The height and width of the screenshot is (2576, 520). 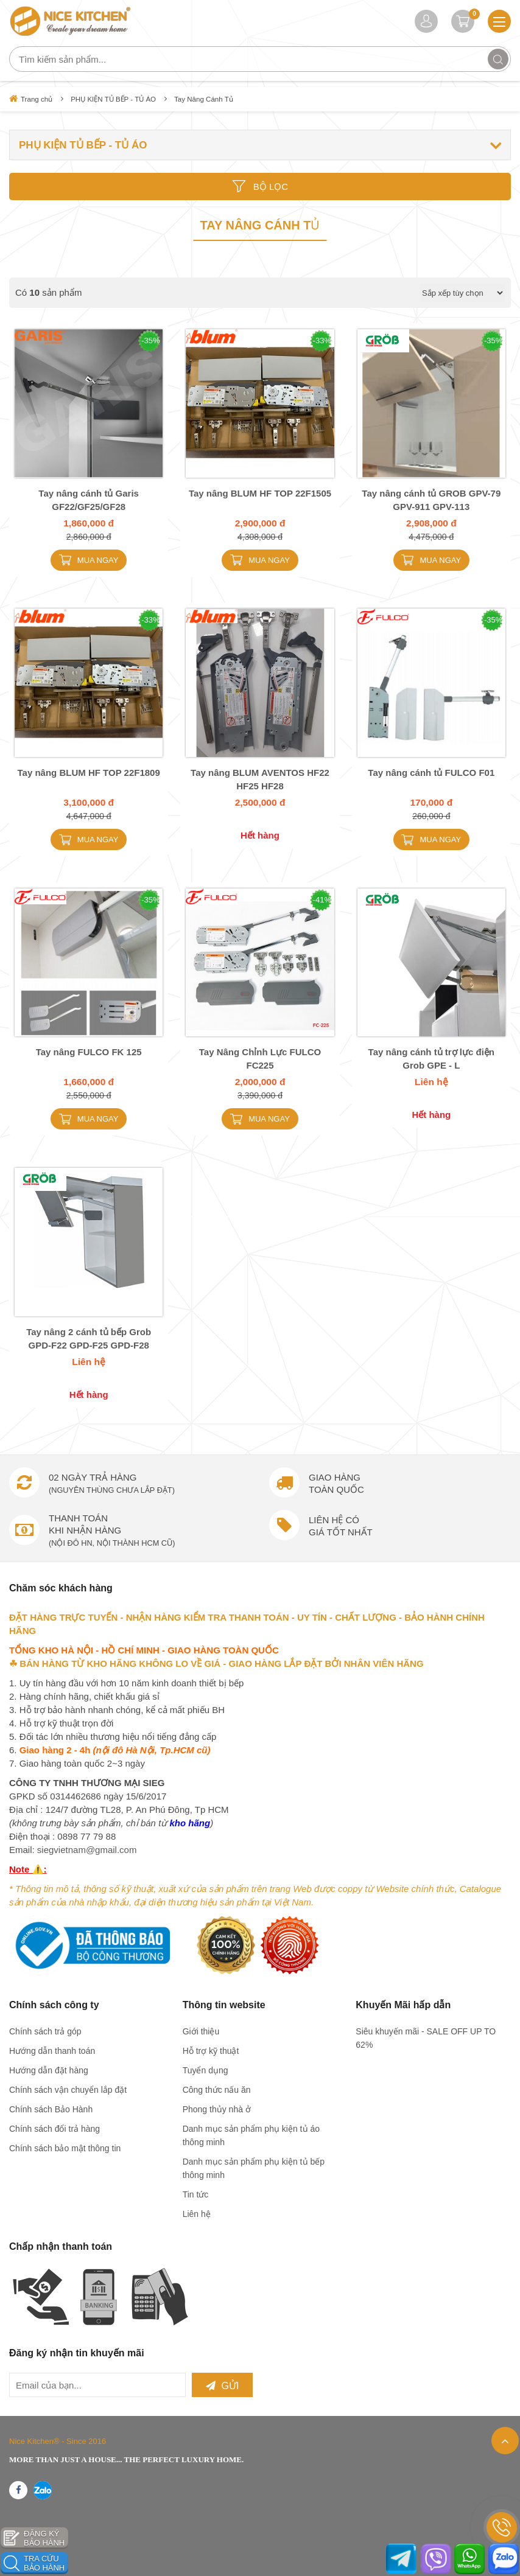 I want to click on Tay nâng BLUM HF TOP 22F1809, so click(x=89, y=771).